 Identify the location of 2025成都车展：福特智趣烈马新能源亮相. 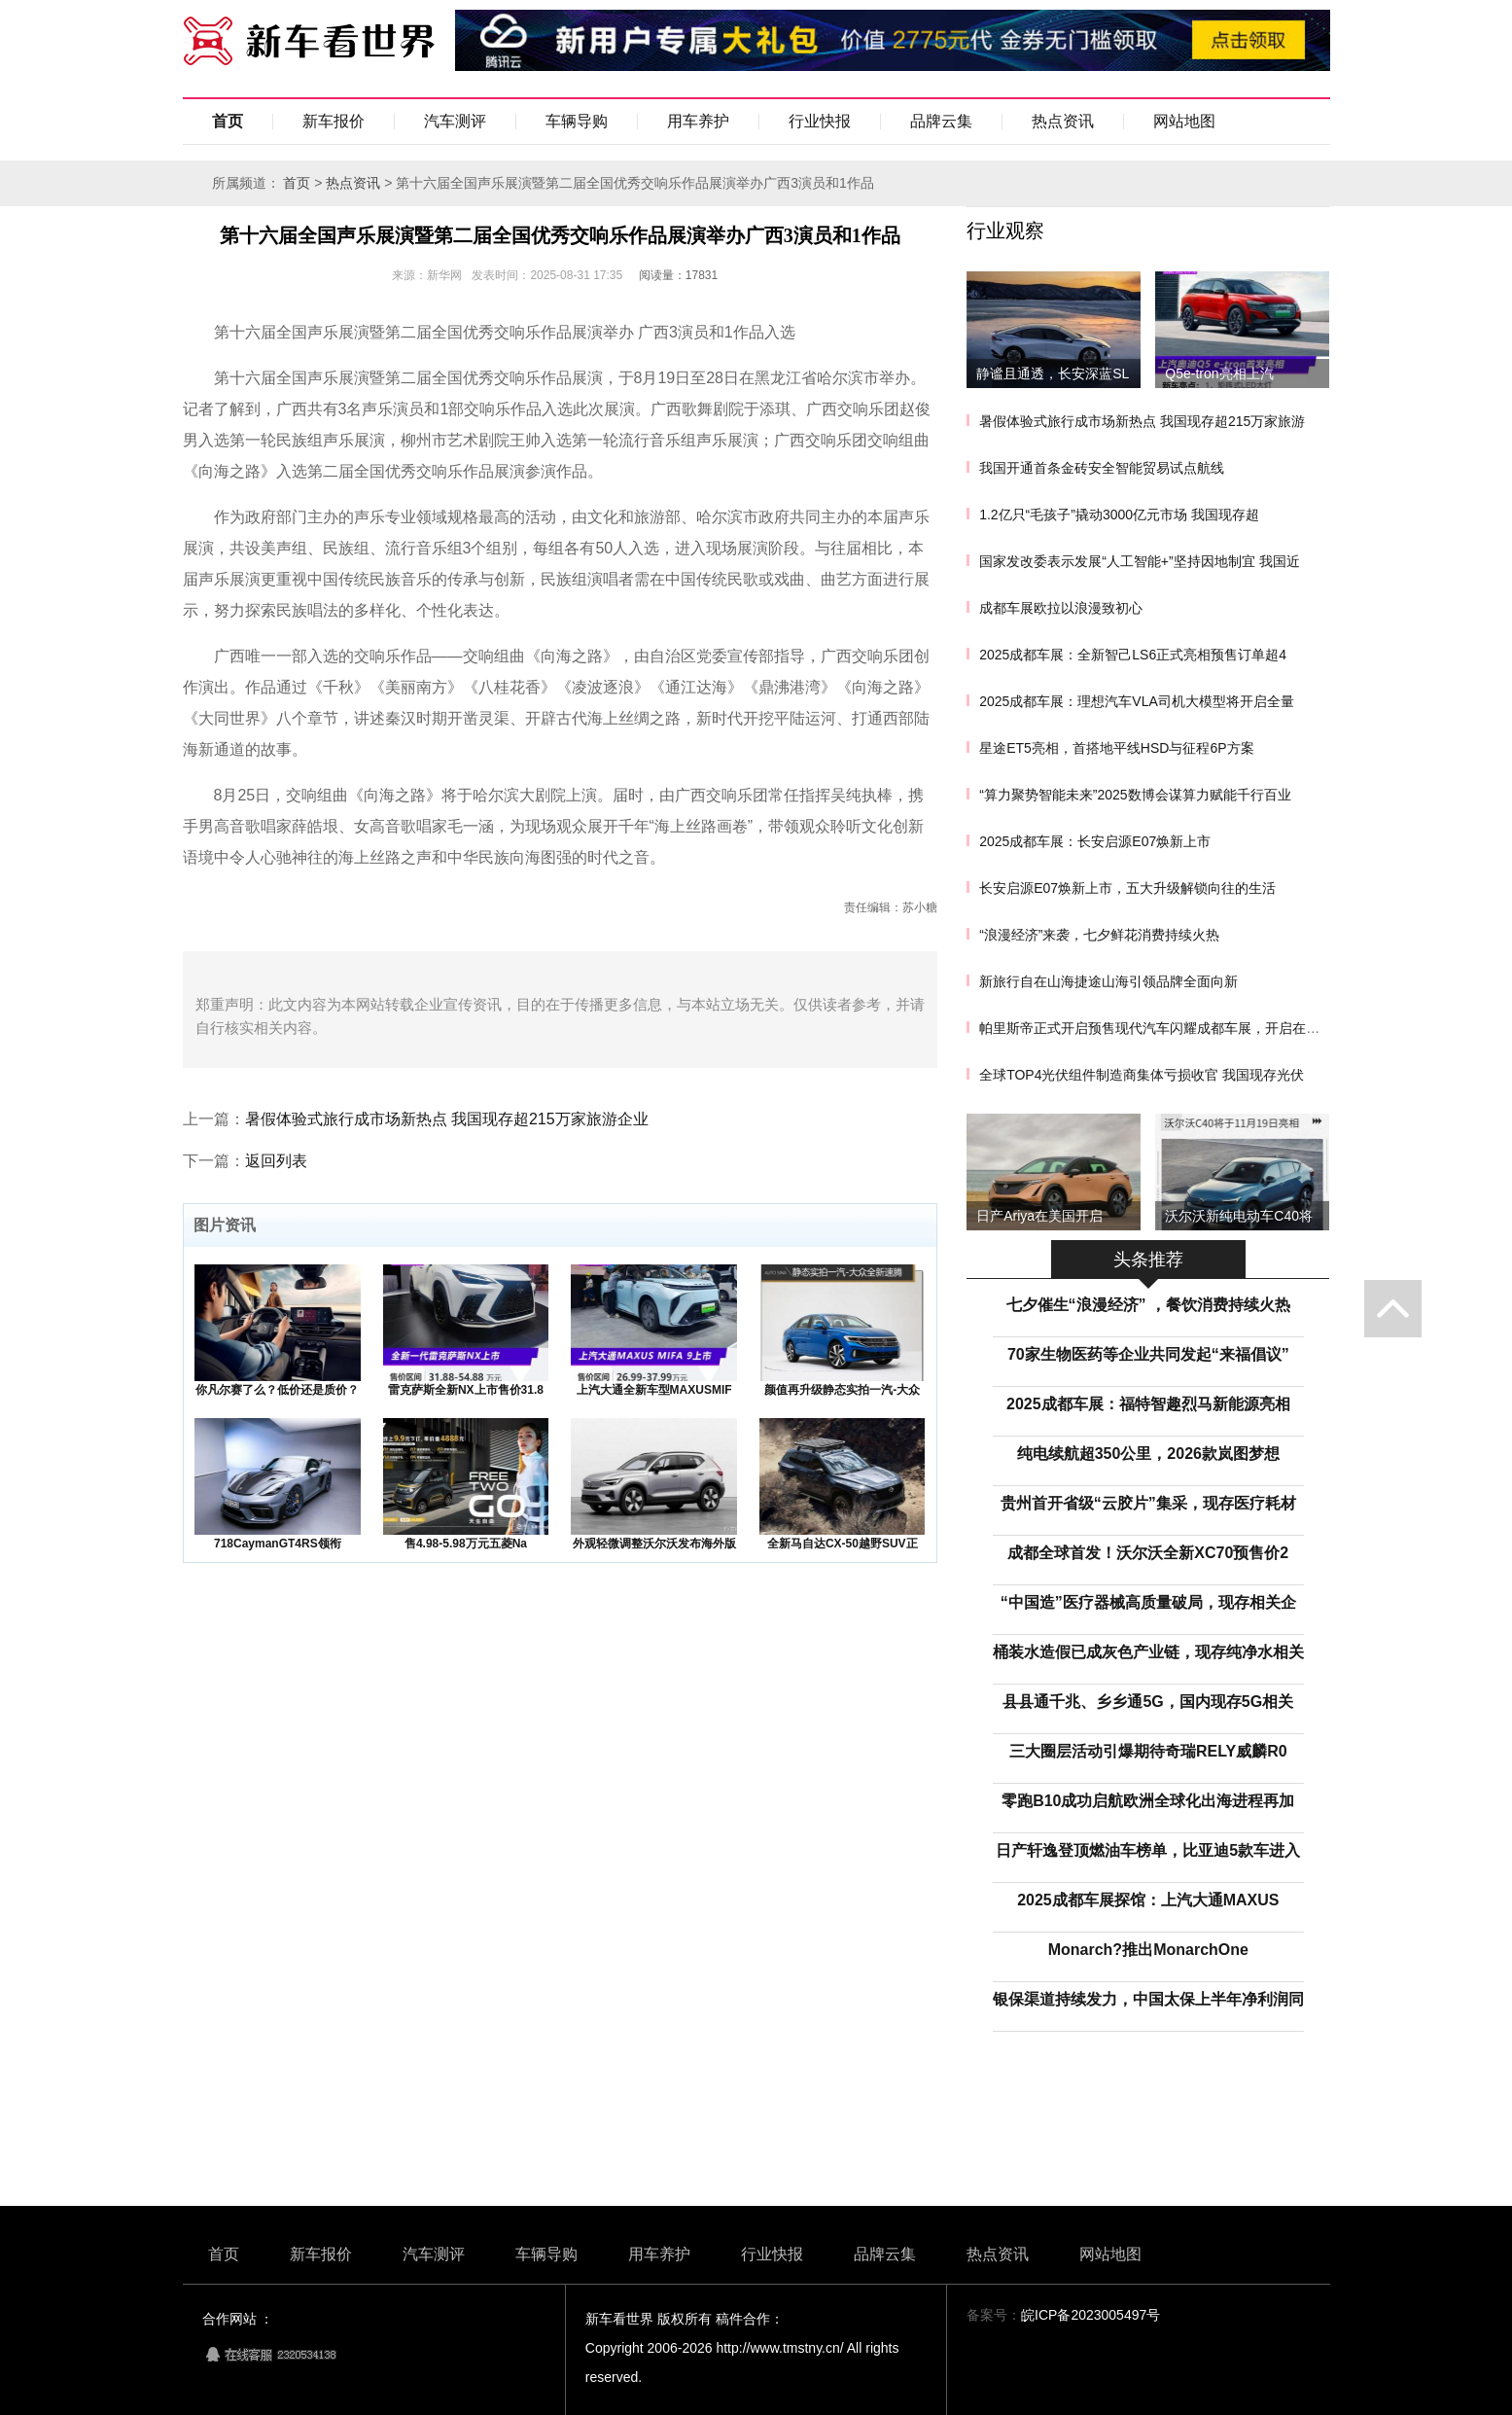
(1148, 1404).